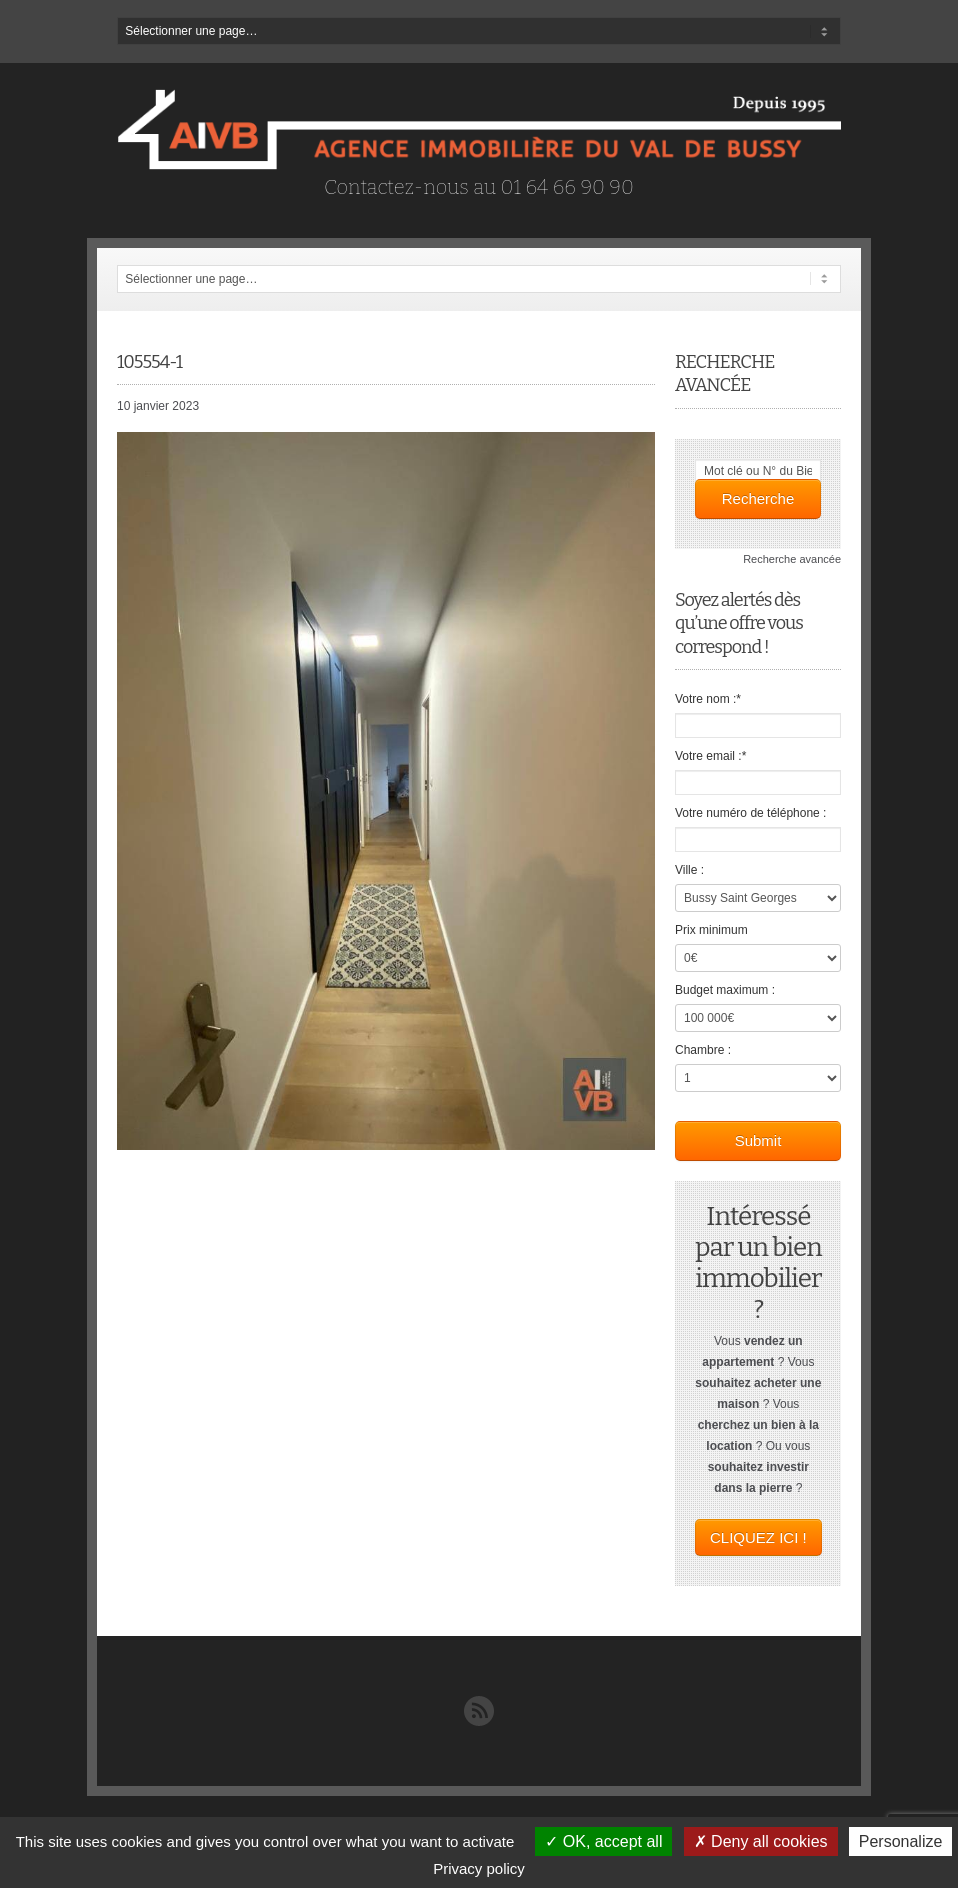  I want to click on Personalize, so click(901, 1841).